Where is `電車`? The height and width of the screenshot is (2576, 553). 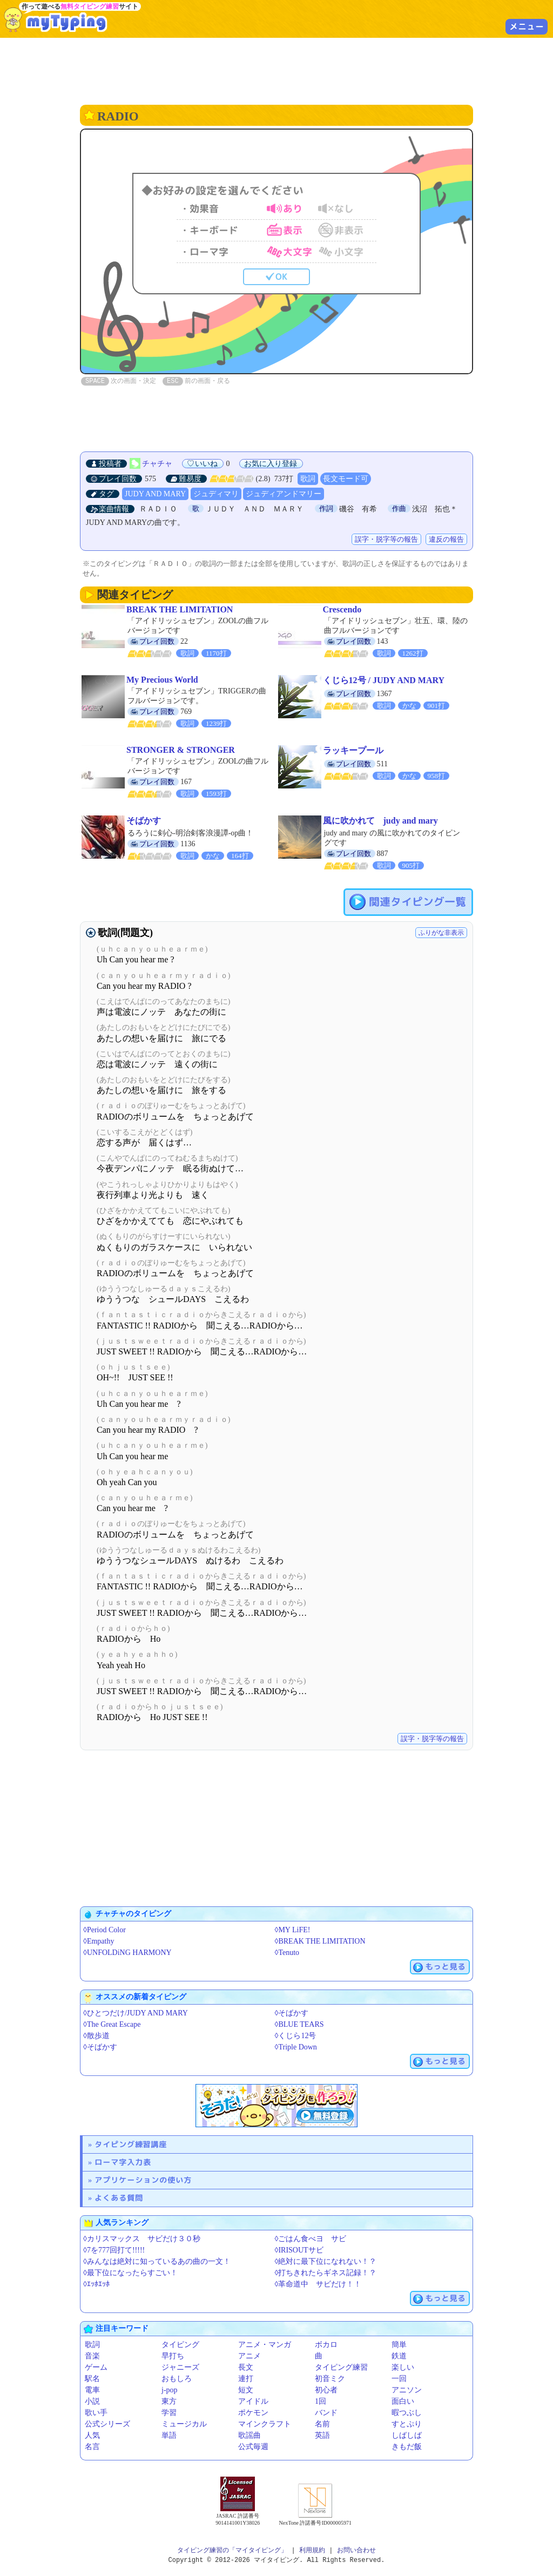
電車 is located at coordinates (92, 2390).